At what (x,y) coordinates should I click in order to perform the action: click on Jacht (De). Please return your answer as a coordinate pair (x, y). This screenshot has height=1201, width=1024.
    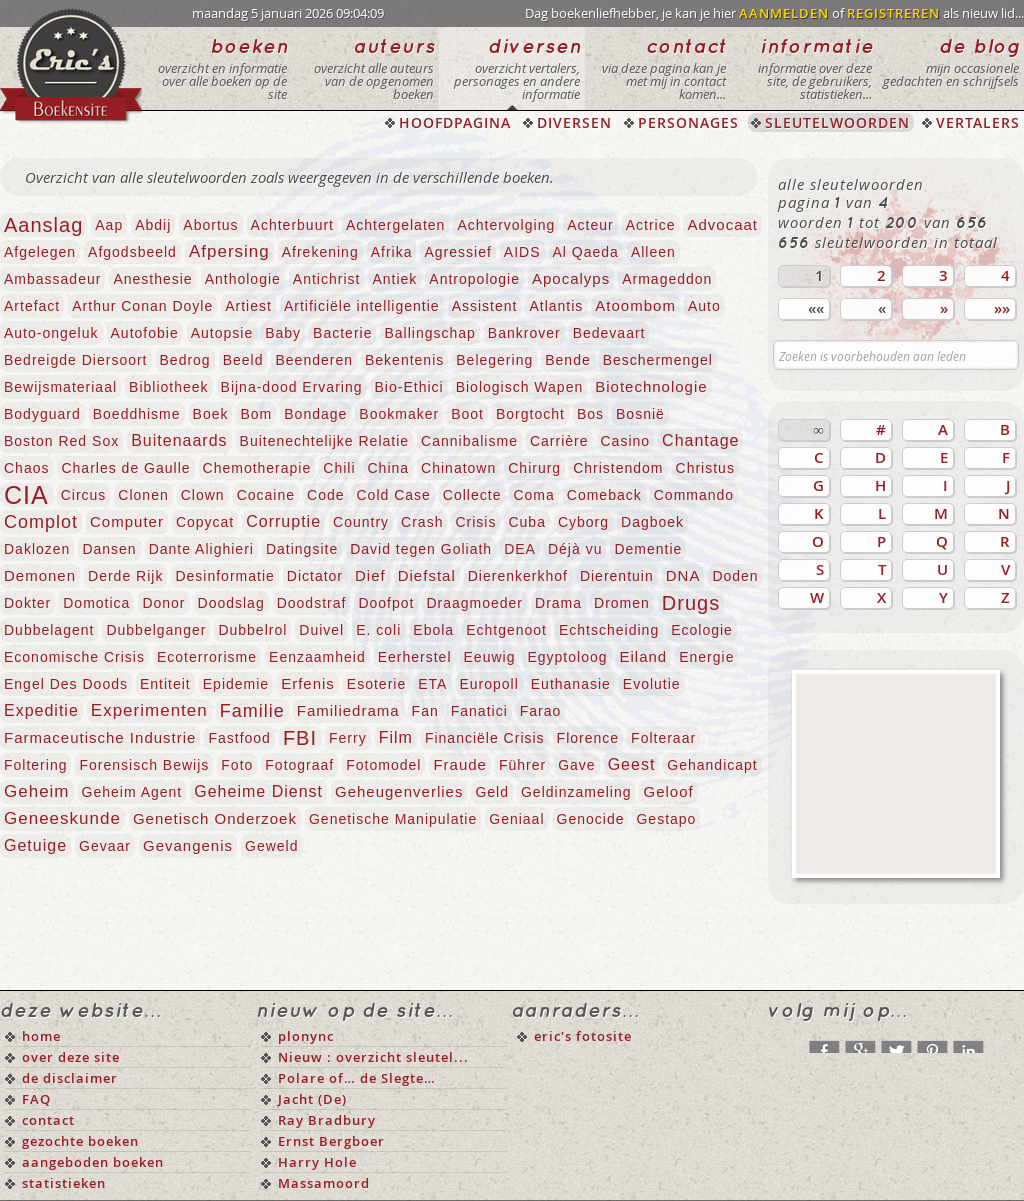
    Looking at the image, I should click on (312, 1099).